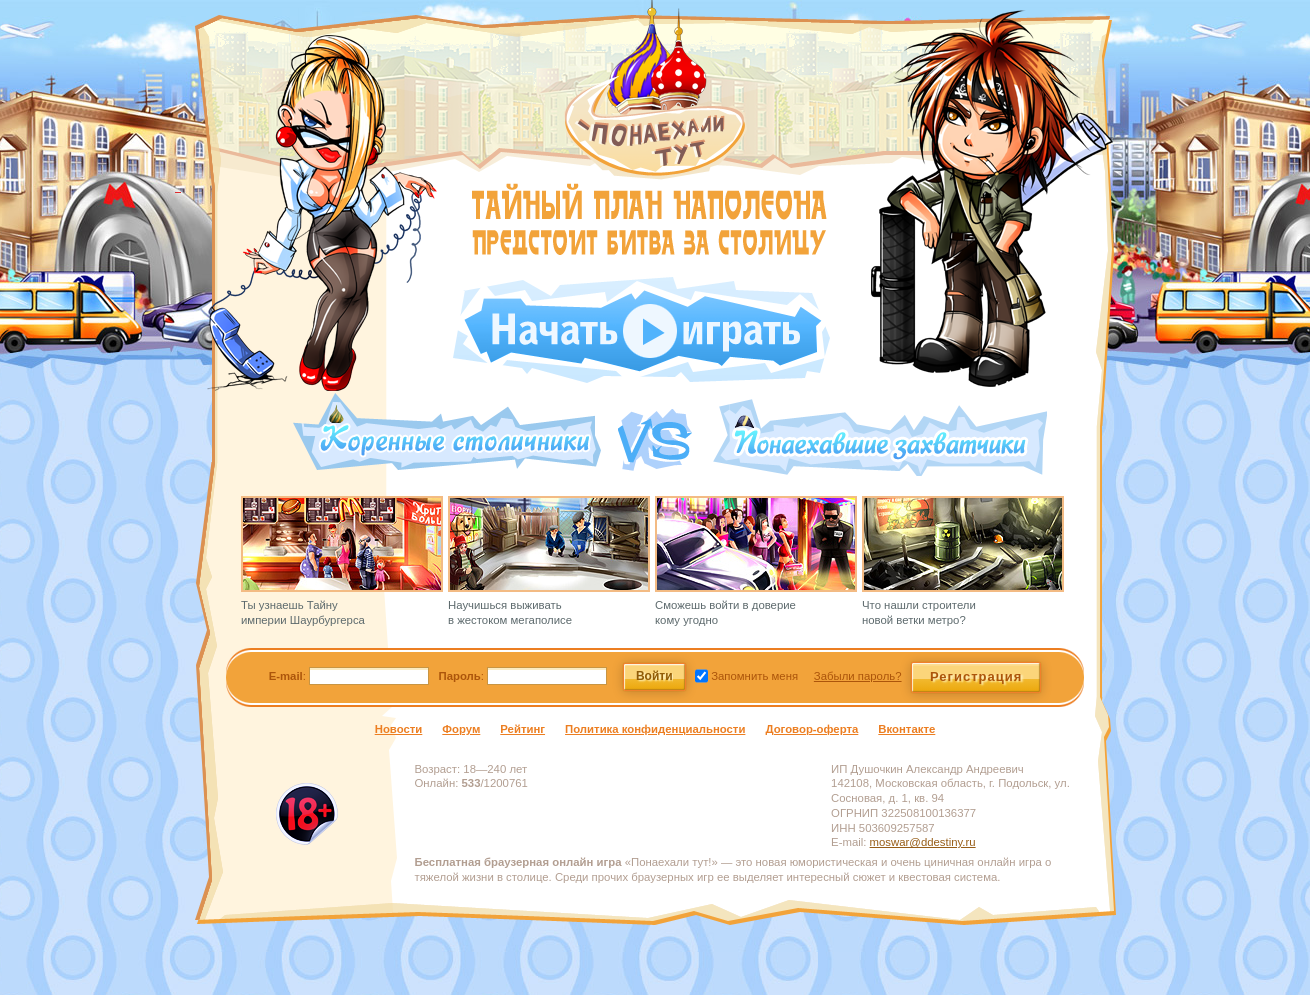 This screenshot has width=1310, height=995. What do you see at coordinates (399, 729) in the screenshot?
I see `Новости` at bounding box center [399, 729].